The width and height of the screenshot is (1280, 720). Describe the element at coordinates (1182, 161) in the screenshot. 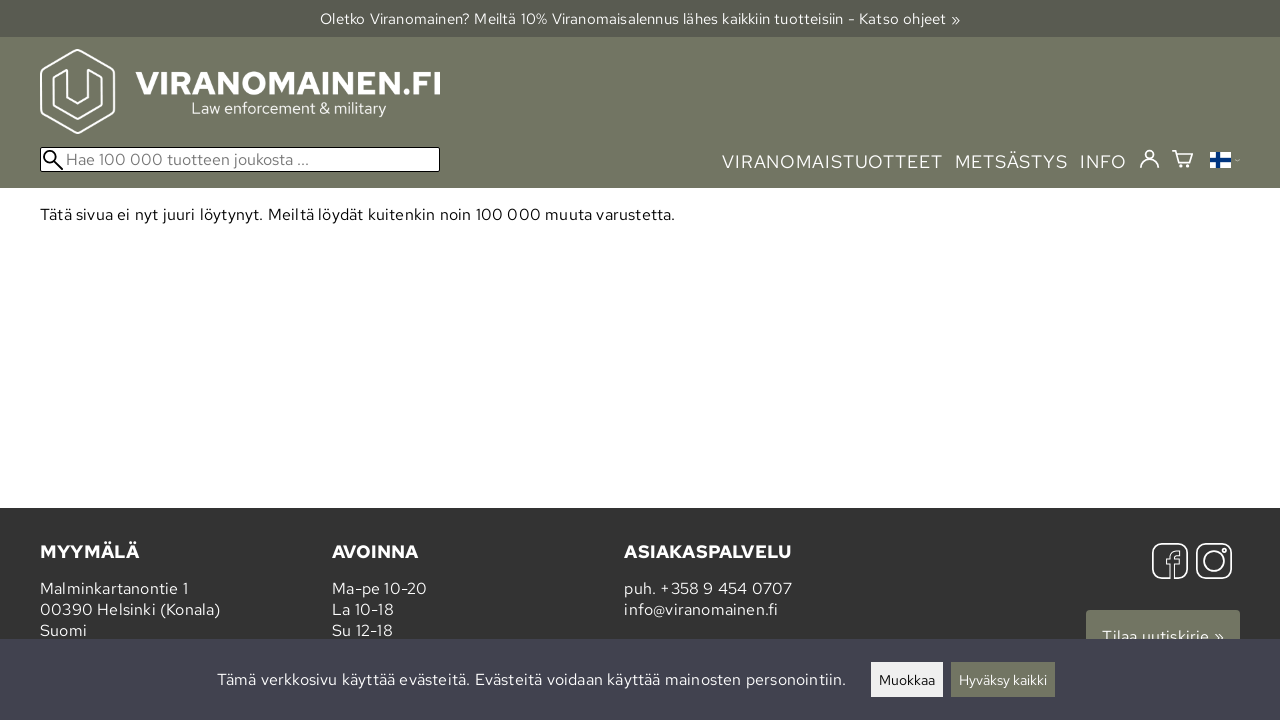

I see `[Ostoskori]` at that location.